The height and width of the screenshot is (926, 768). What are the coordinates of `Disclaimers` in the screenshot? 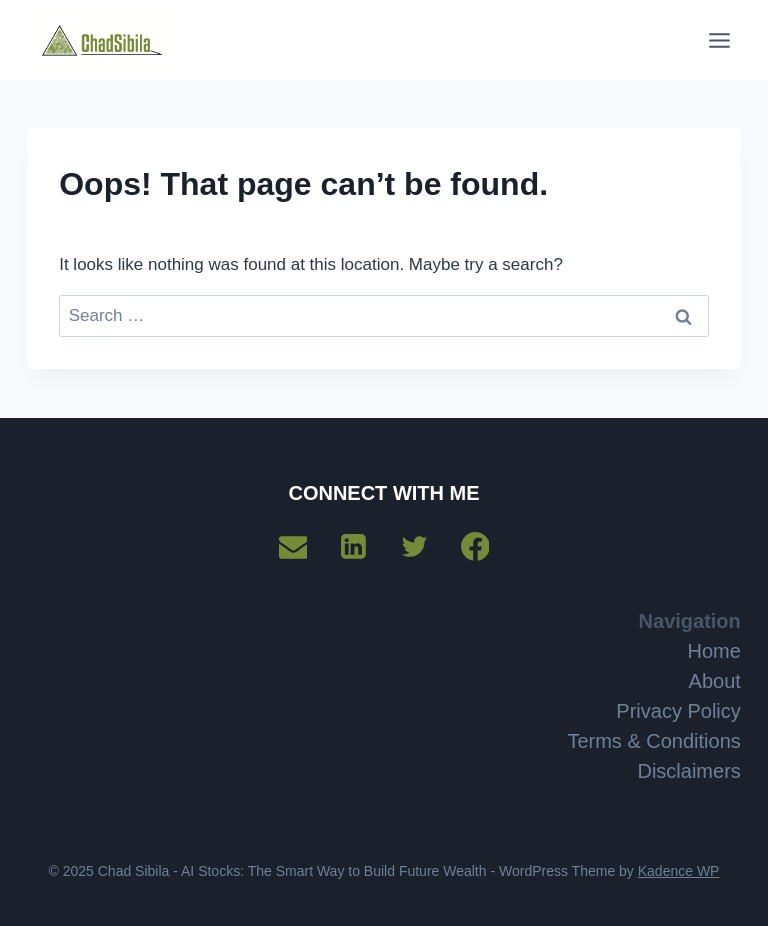 It's located at (688, 771).